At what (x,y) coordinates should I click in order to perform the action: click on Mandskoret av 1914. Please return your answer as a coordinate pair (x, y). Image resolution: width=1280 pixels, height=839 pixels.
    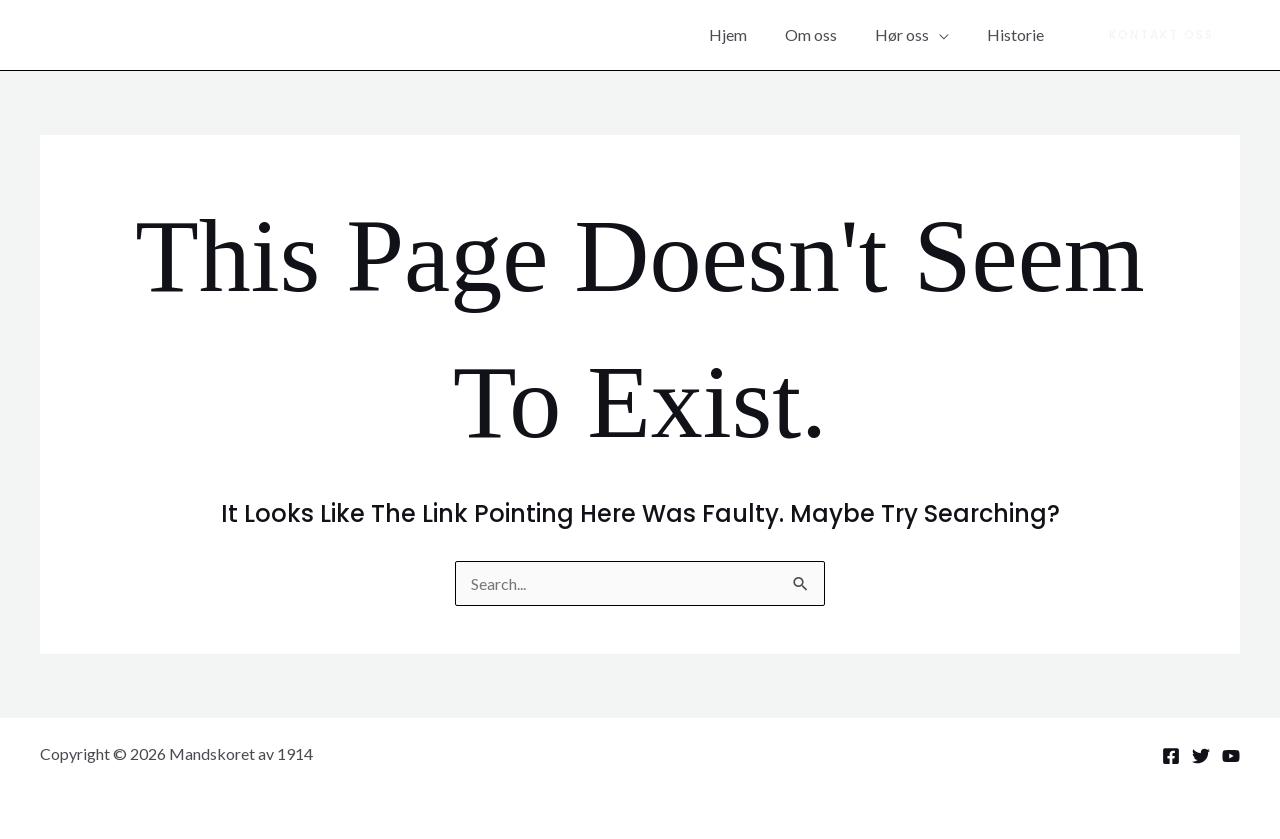
    Looking at the image, I should click on (179, 34).